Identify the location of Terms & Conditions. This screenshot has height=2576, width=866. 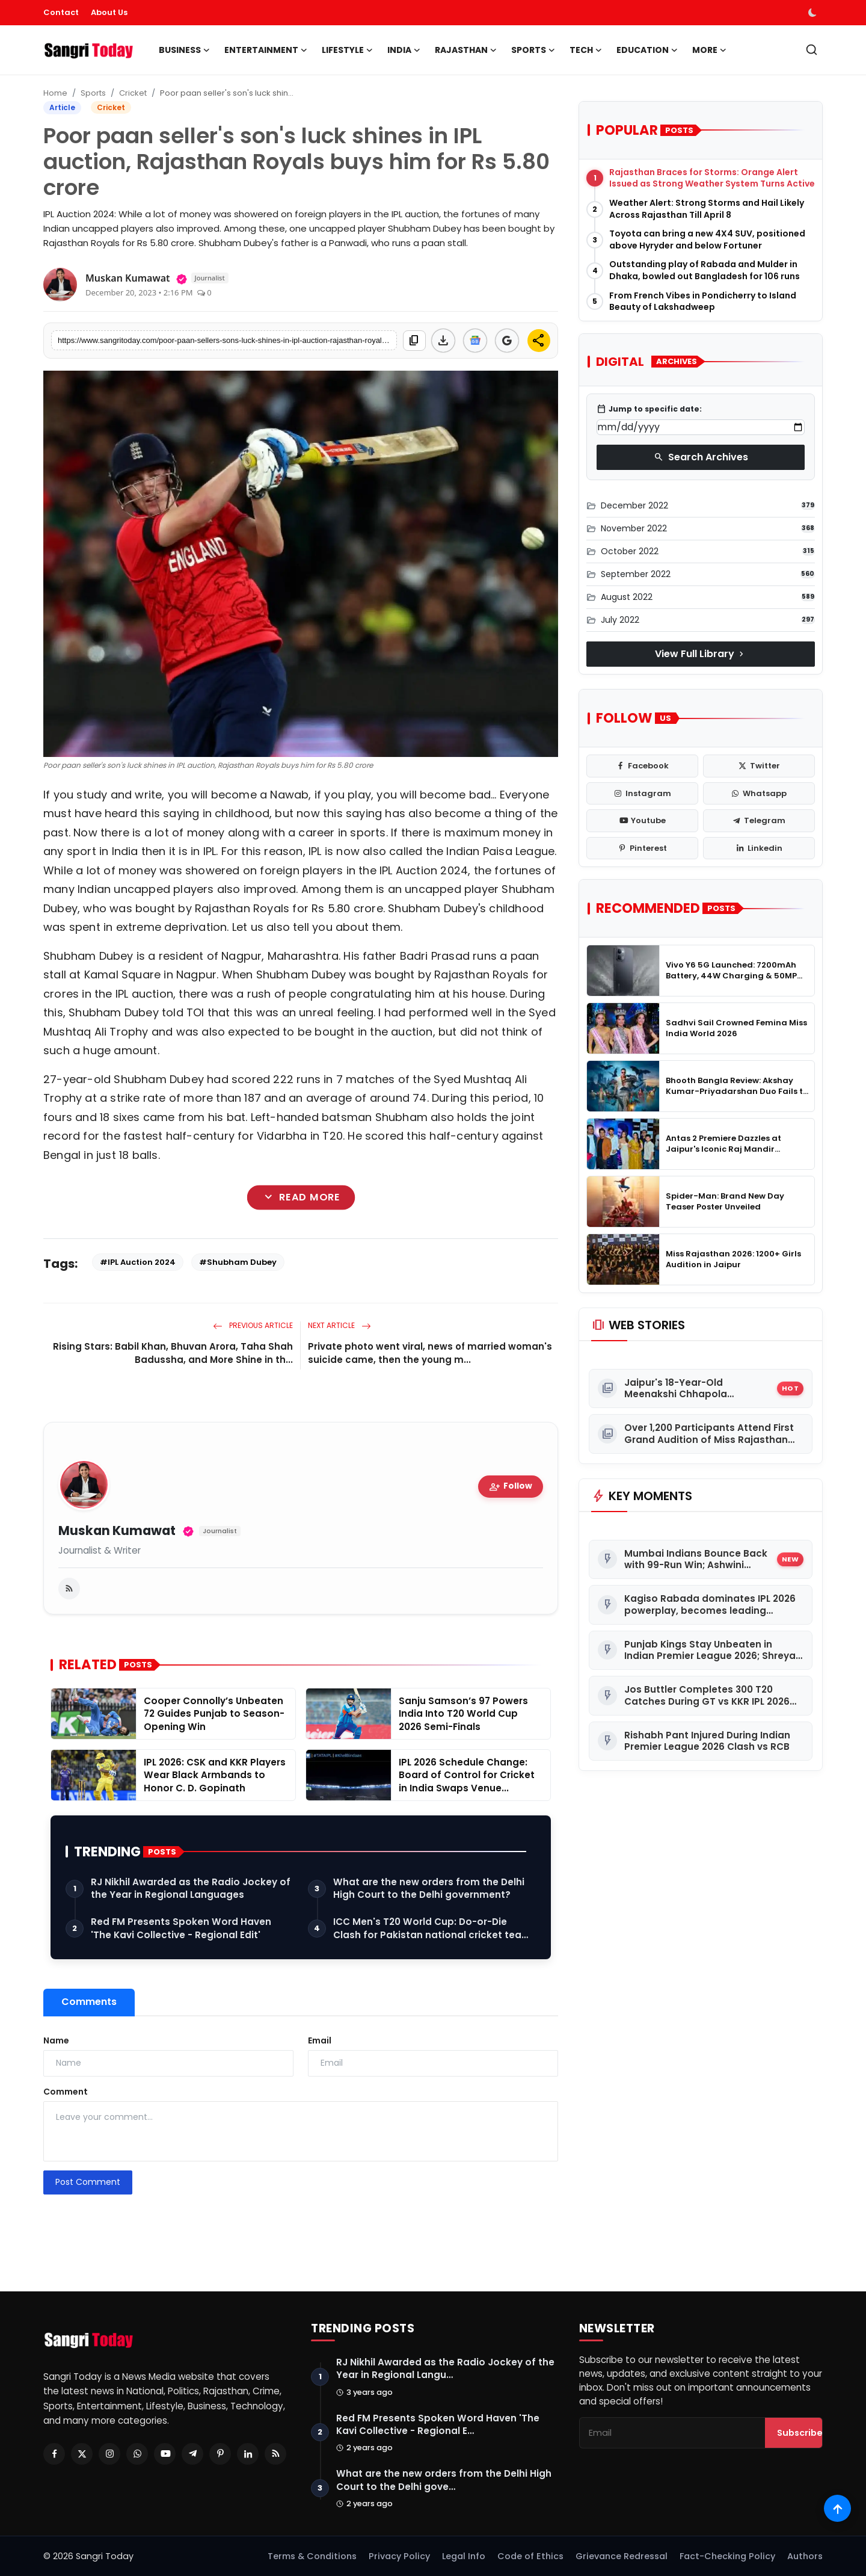
(312, 2556).